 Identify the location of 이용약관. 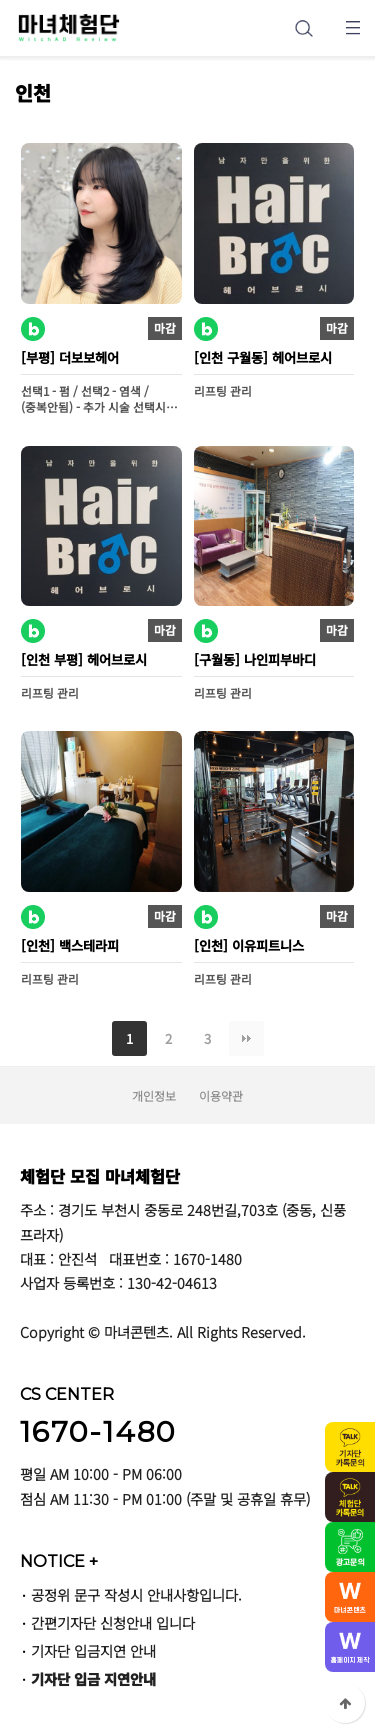
(221, 1095).